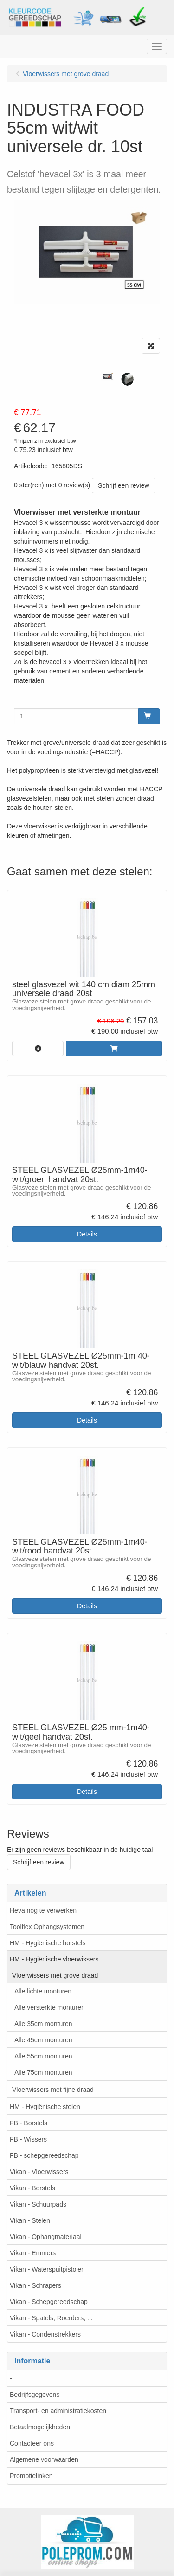 The width and height of the screenshot is (174, 2576). I want to click on Promotielinken, so click(31, 2475).